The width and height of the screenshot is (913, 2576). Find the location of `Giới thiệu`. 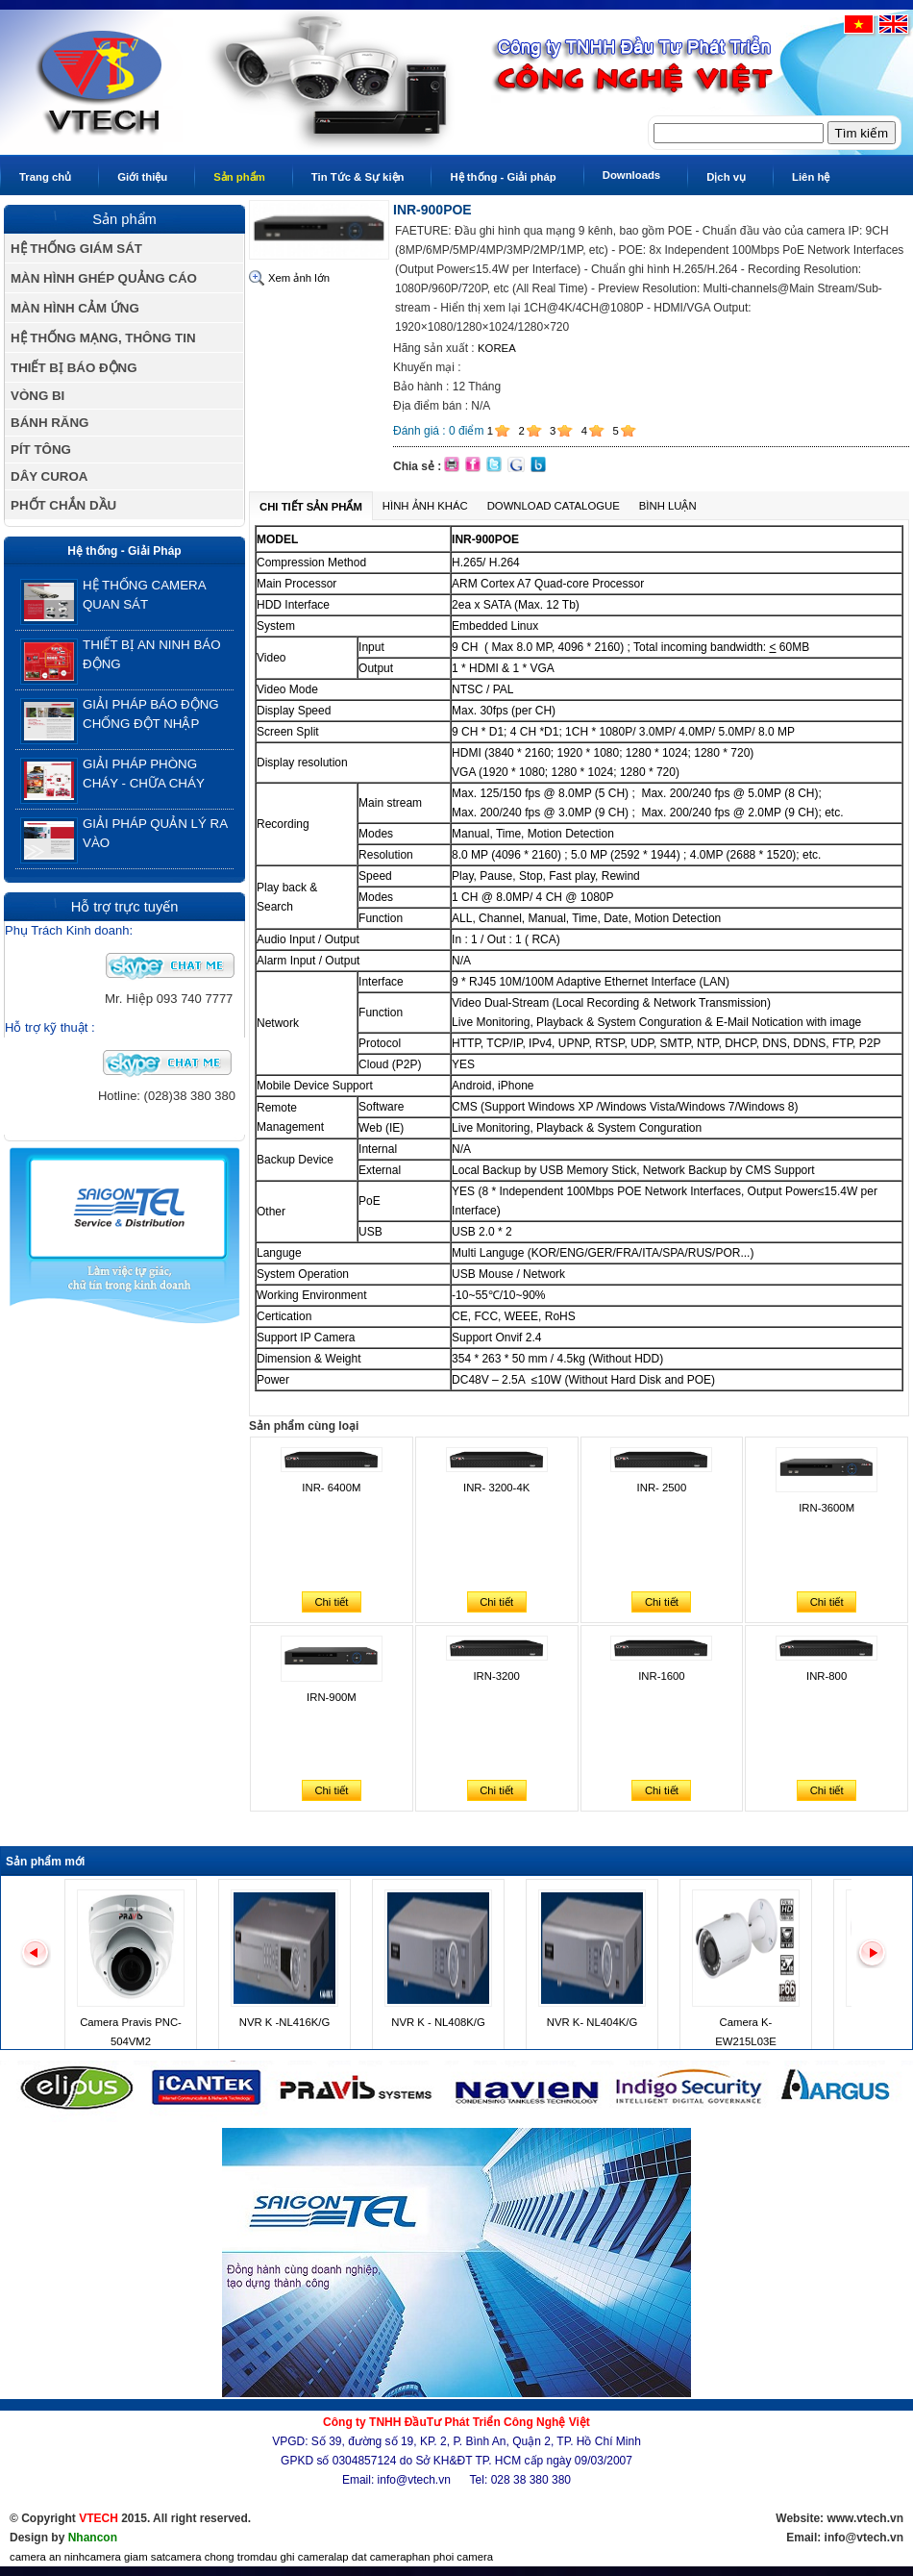

Giới thiệu is located at coordinates (142, 177).